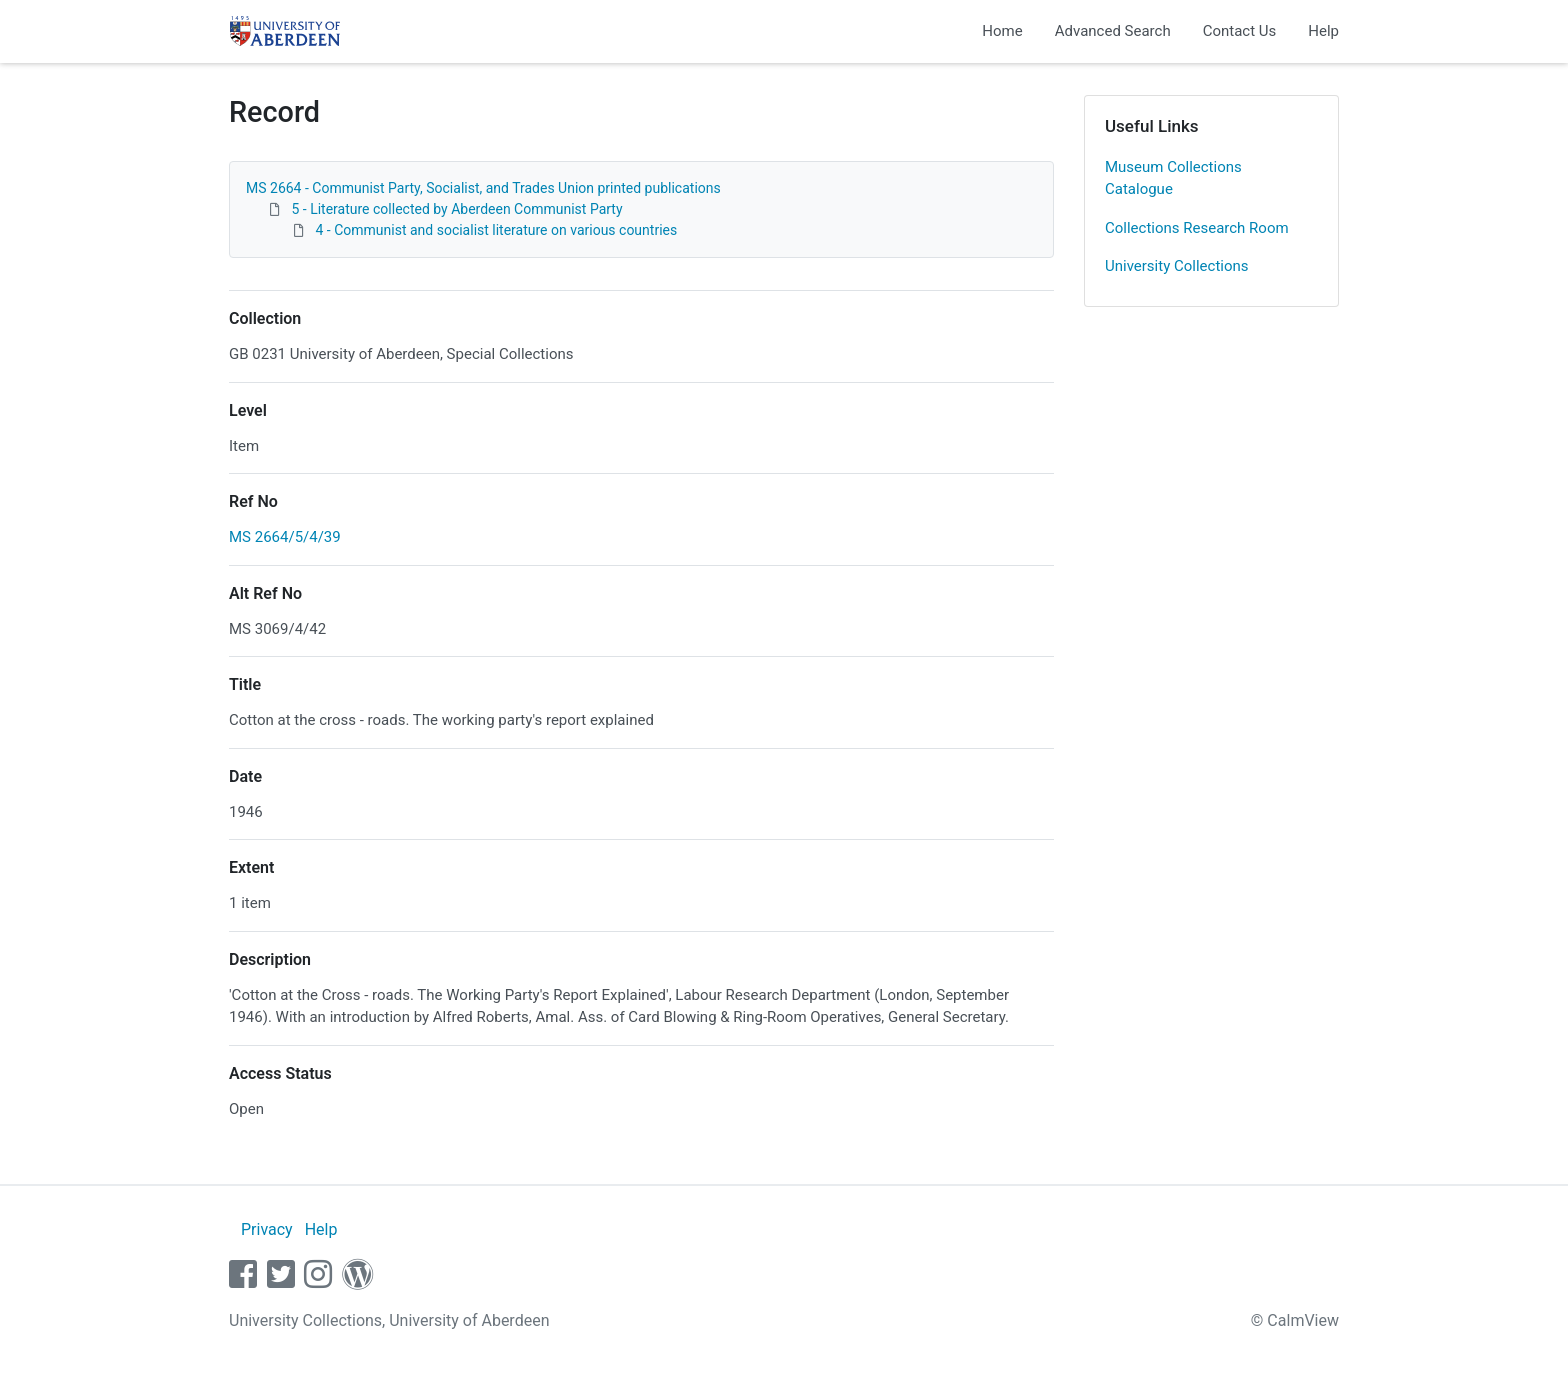 The height and width of the screenshot is (1381, 1568). What do you see at coordinates (483, 188) in the screenshot?
I see `MS 2664 - Communist Party, Socialist, and Trades Union printed publications` at bounding box center [483, 188].